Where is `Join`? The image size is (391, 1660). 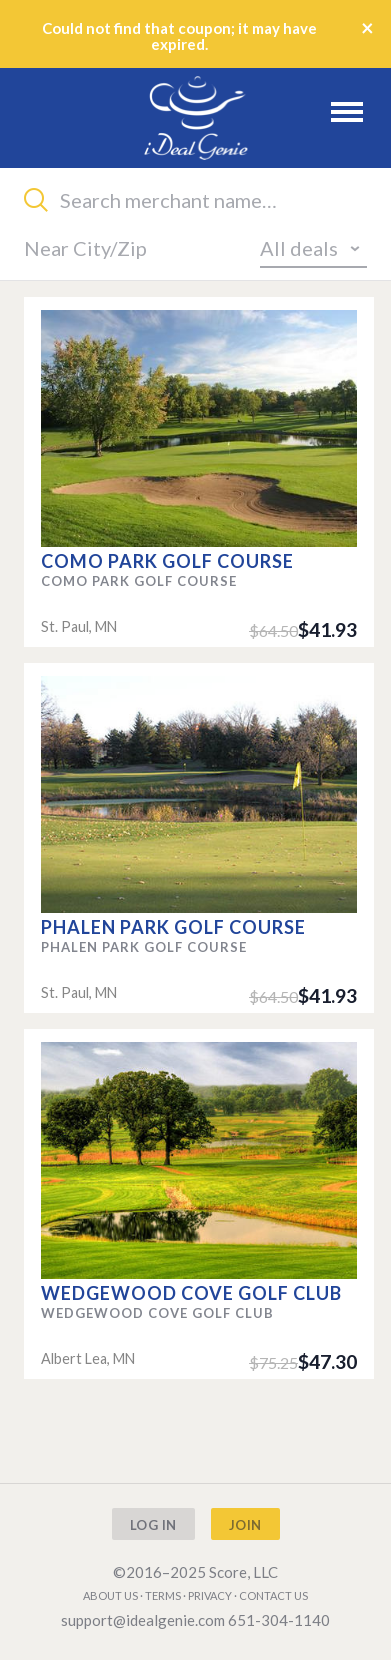 Join is located at coordinates (245, 1525).